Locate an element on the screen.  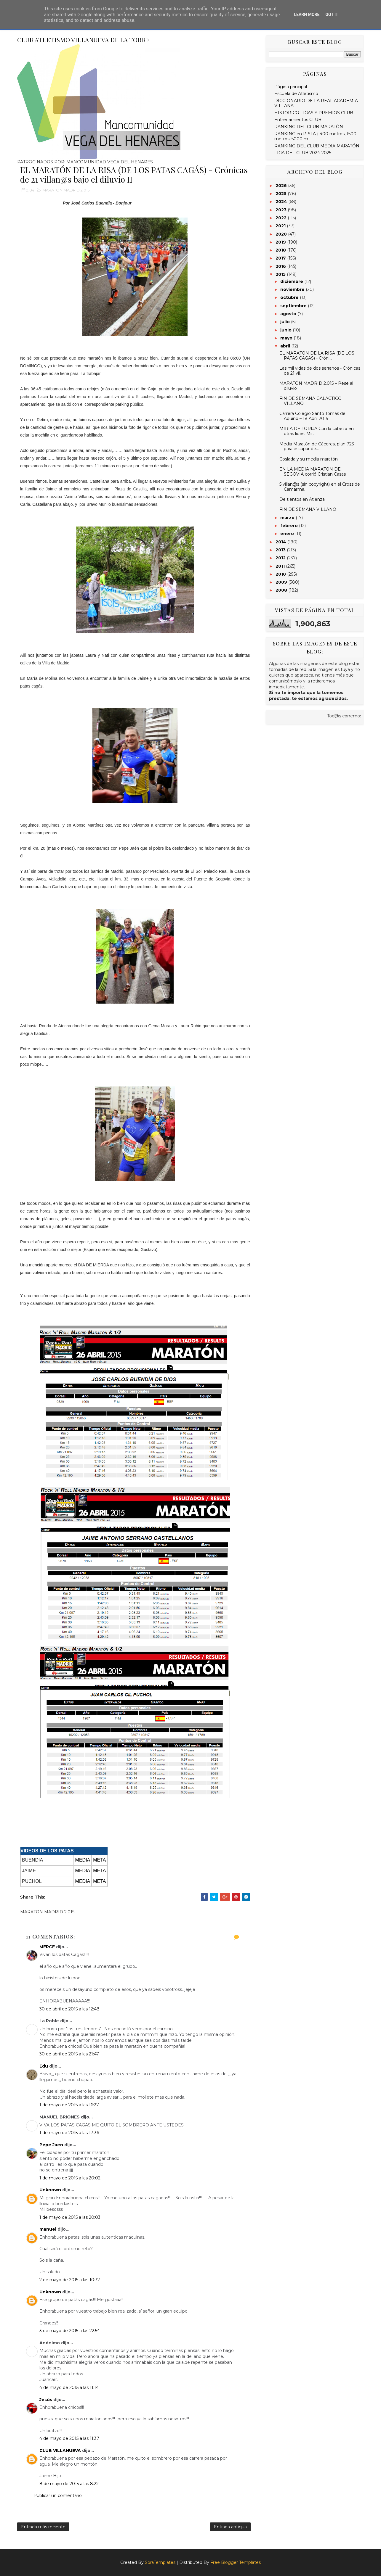
Got it is located at coordinates (331, 14).